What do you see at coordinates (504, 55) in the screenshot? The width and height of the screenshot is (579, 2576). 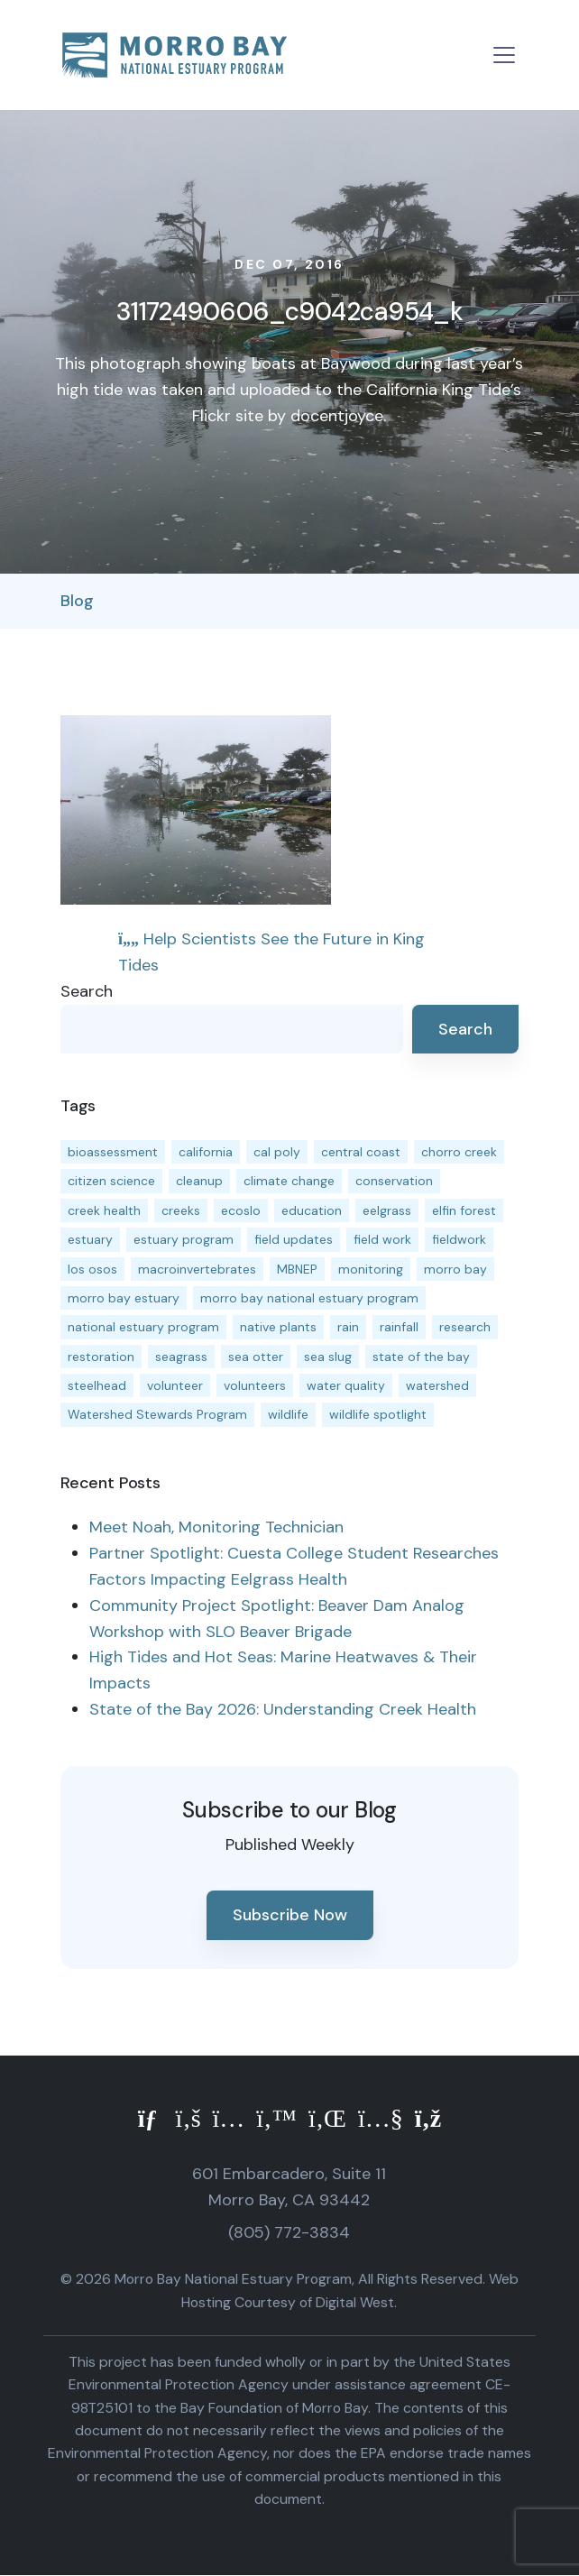 I see `[Toggle navigation]` at bounding box center [504, 55].